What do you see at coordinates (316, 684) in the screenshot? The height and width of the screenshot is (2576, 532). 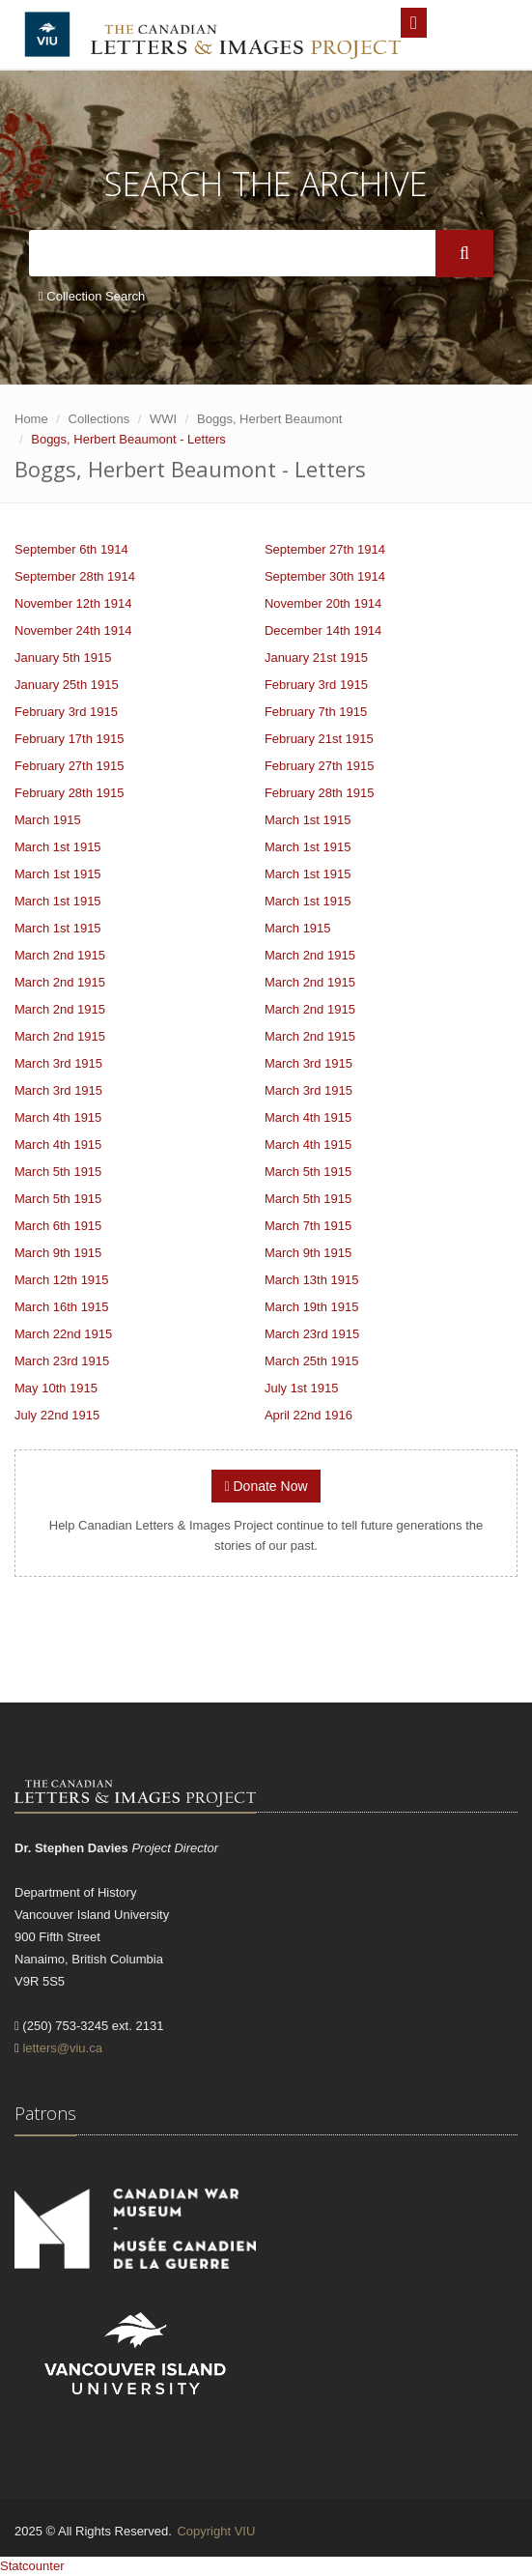 I see `February 3rd 1915` at bounding box center [316, 684].